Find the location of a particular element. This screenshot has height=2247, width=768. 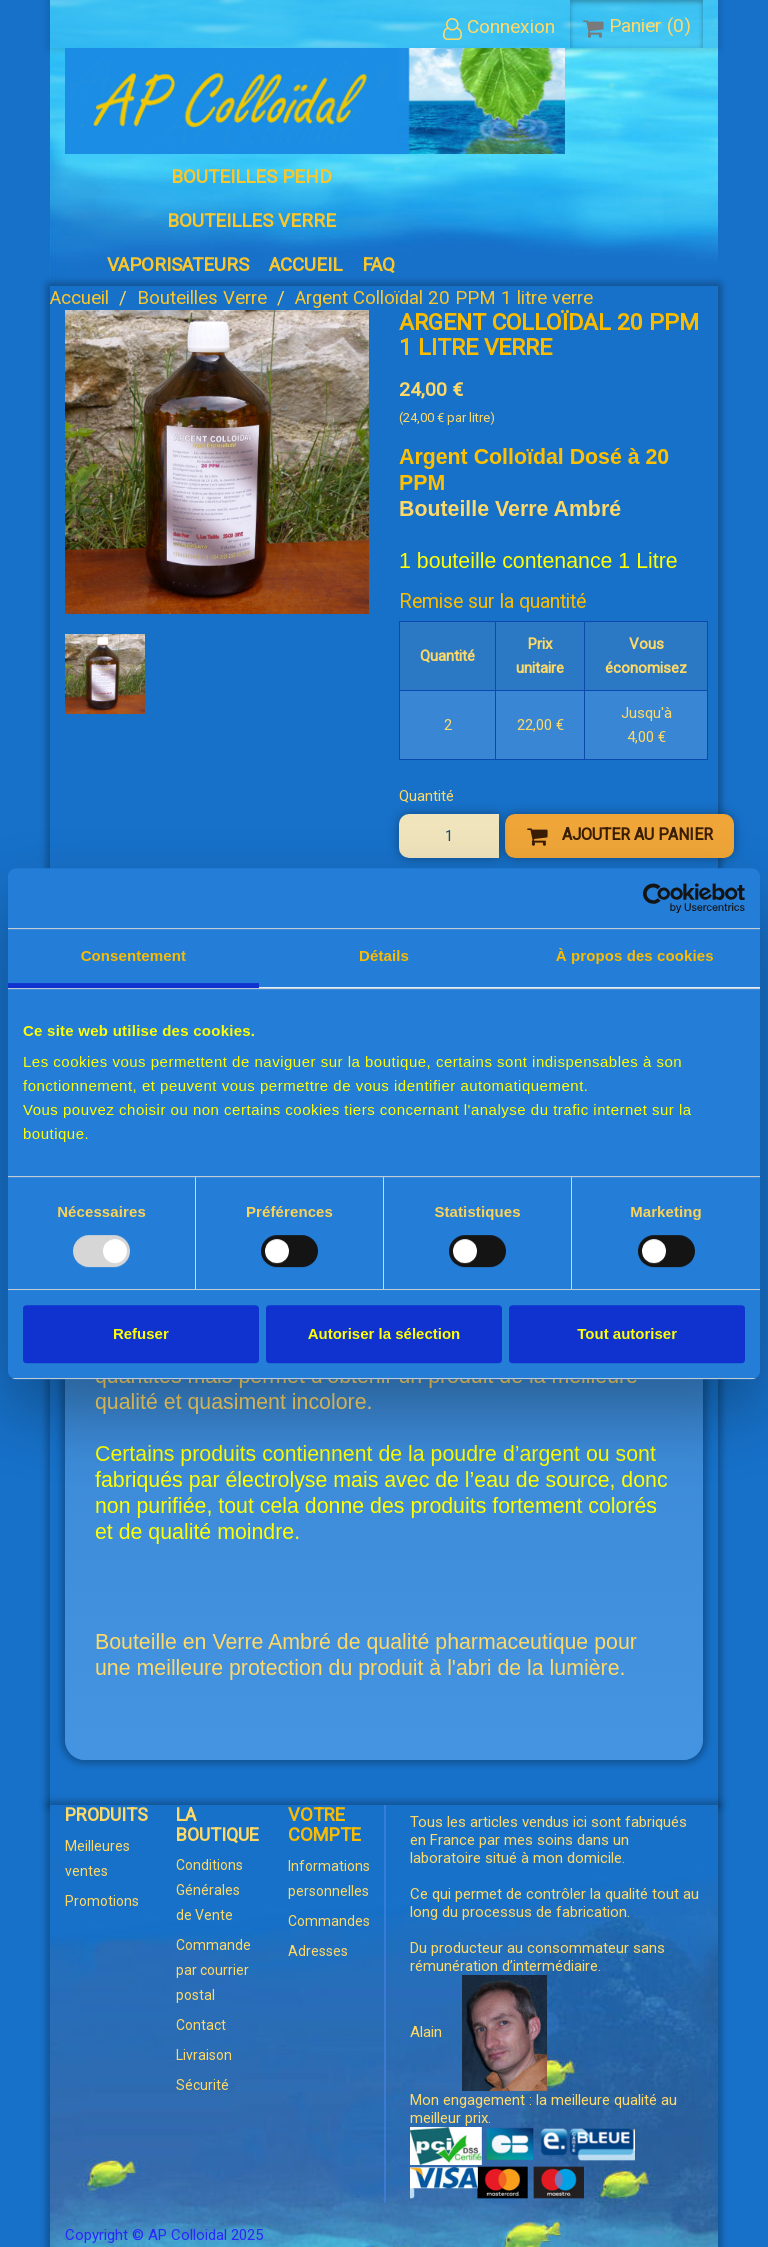

Ajouter au panier is located at coordinates (619, 836).